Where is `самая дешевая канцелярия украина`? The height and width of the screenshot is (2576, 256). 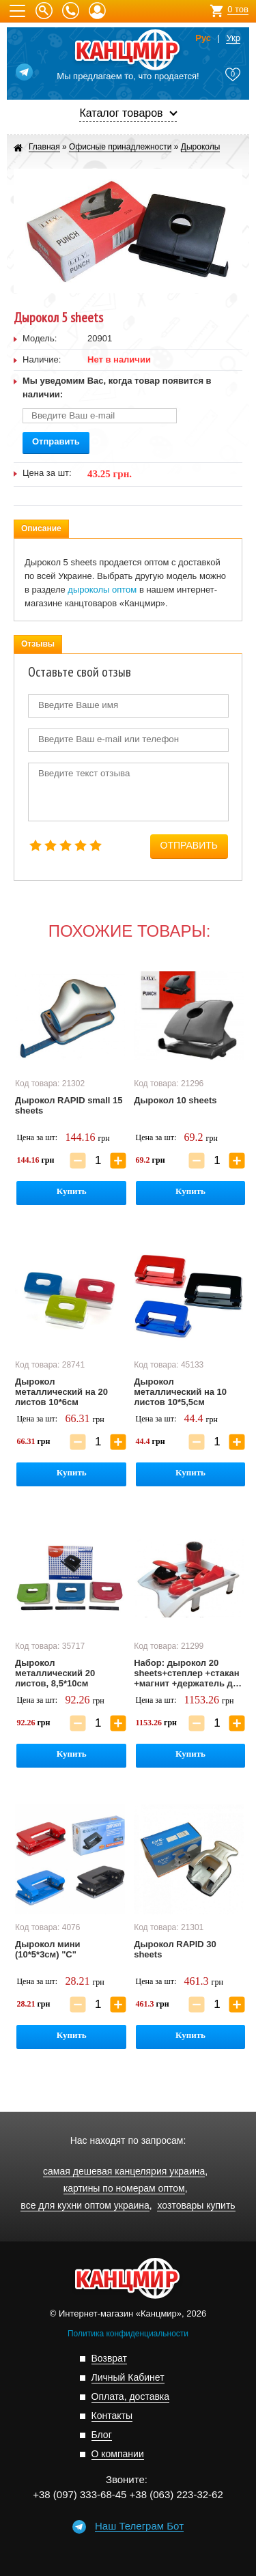 самая дешевая канцелярия украина is located at coordinates (124, 2171).